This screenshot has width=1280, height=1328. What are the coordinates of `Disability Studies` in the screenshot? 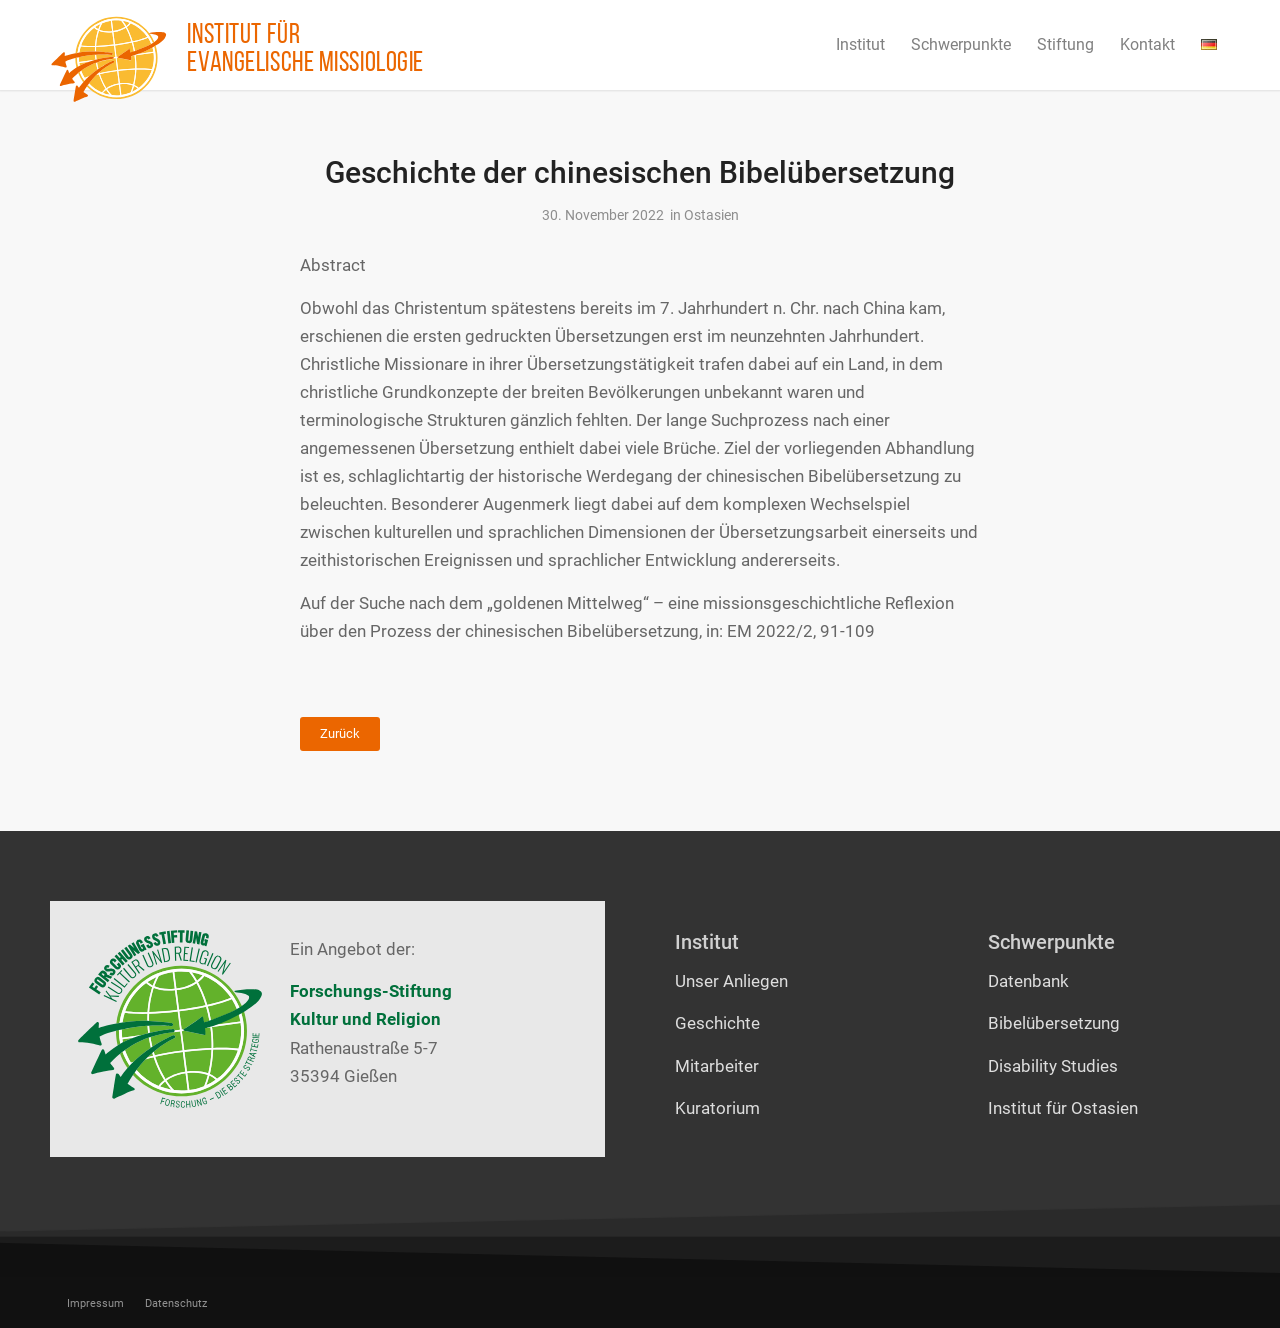 It's located at (1053, 1066).